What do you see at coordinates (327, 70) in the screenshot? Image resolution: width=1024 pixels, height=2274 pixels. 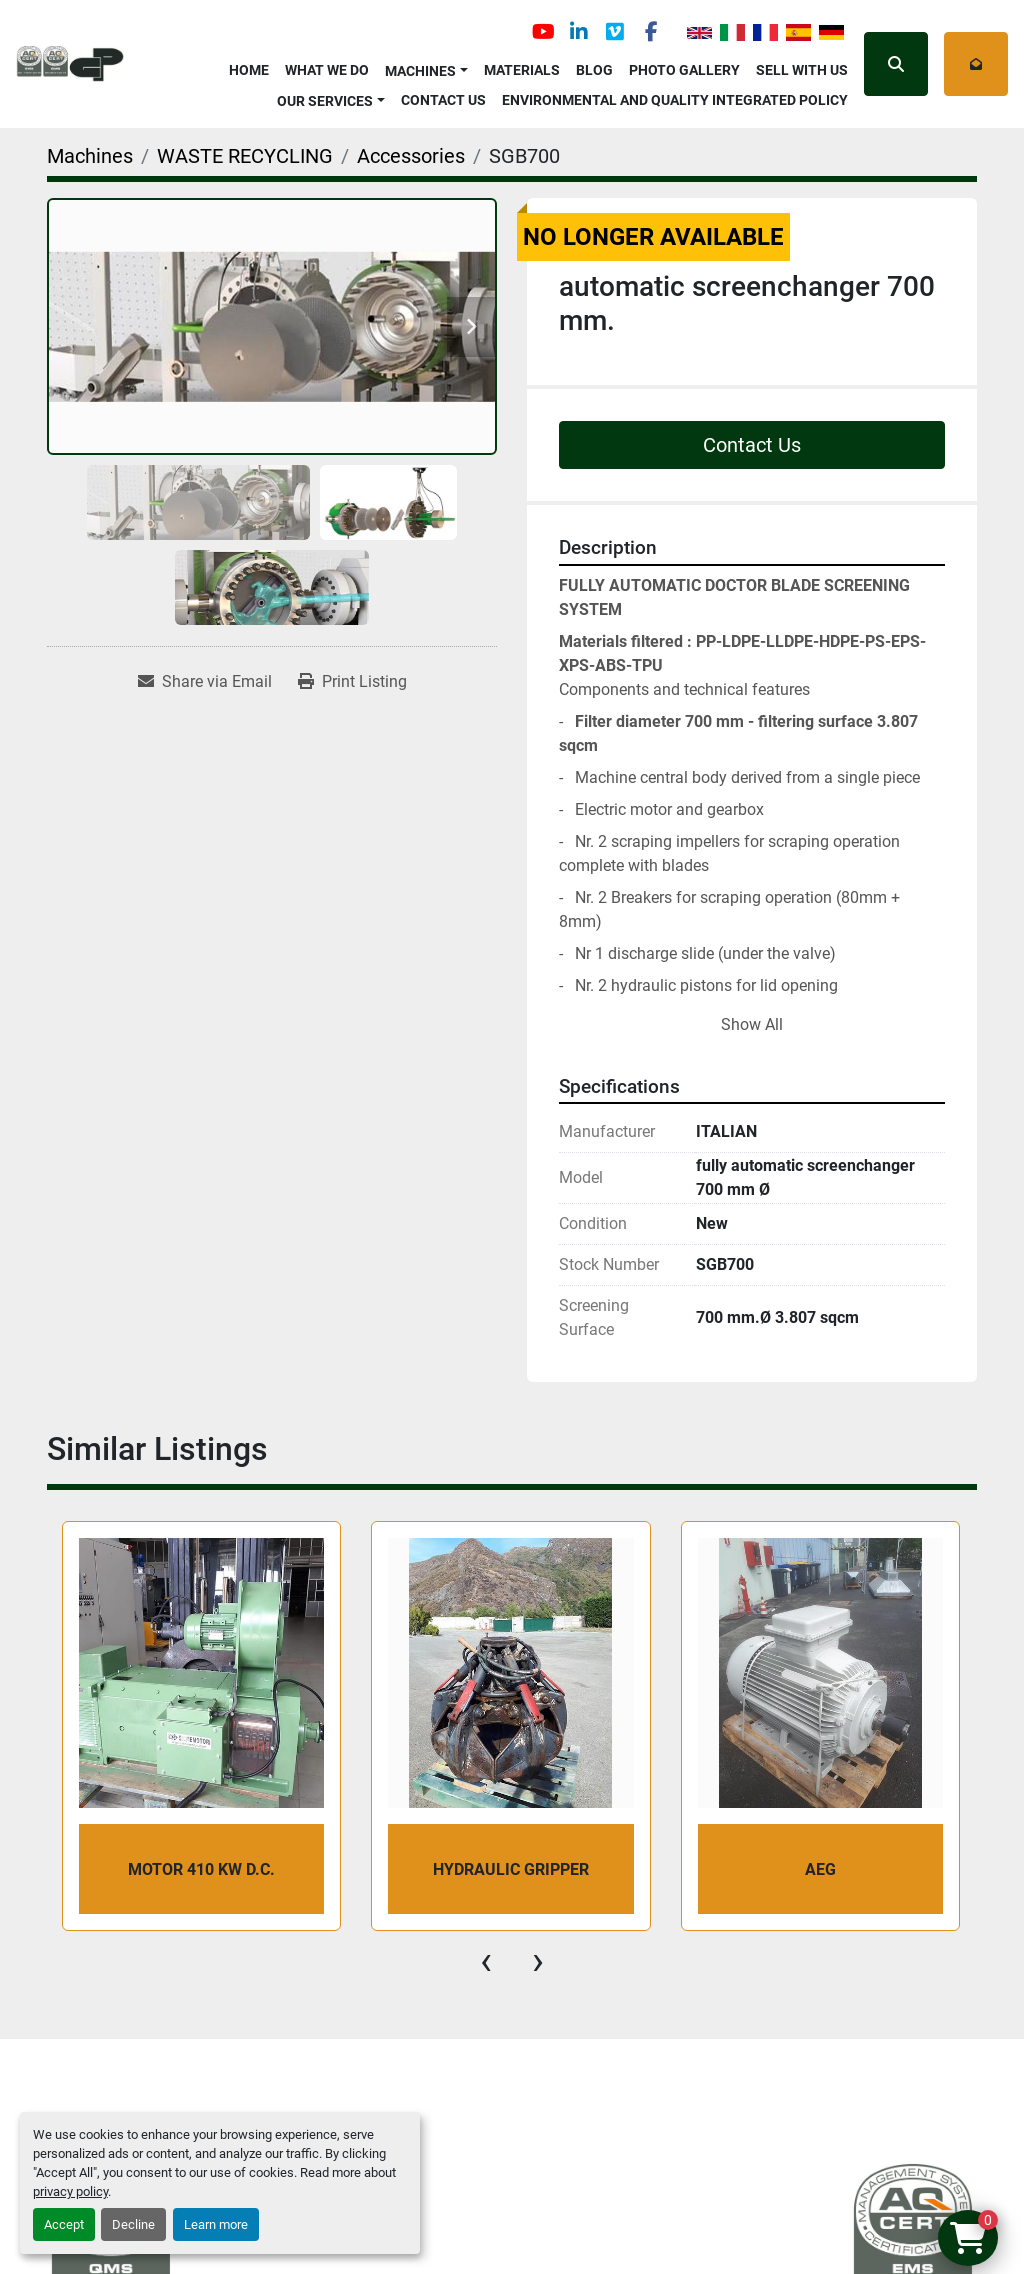 I see `What We Do` at bounding box center [327, 70].